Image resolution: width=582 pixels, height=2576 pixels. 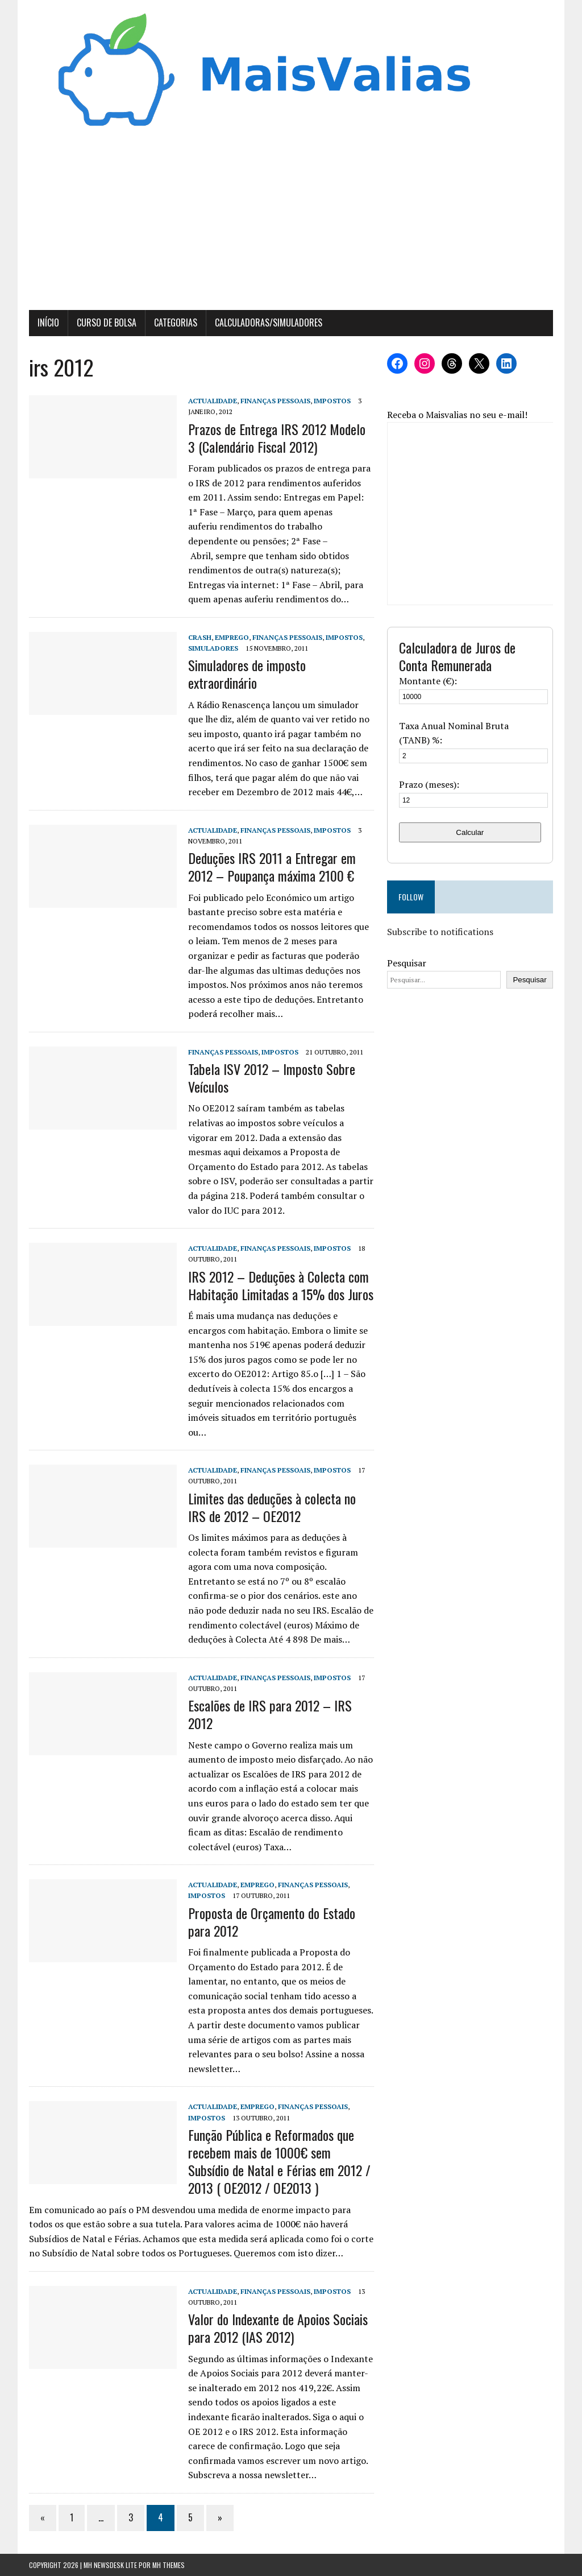 I want to click on IRS 2012 – Deduções à Colecta com Habitação Limitadas a 15% dos Juros, so click(x=280, y=1285).